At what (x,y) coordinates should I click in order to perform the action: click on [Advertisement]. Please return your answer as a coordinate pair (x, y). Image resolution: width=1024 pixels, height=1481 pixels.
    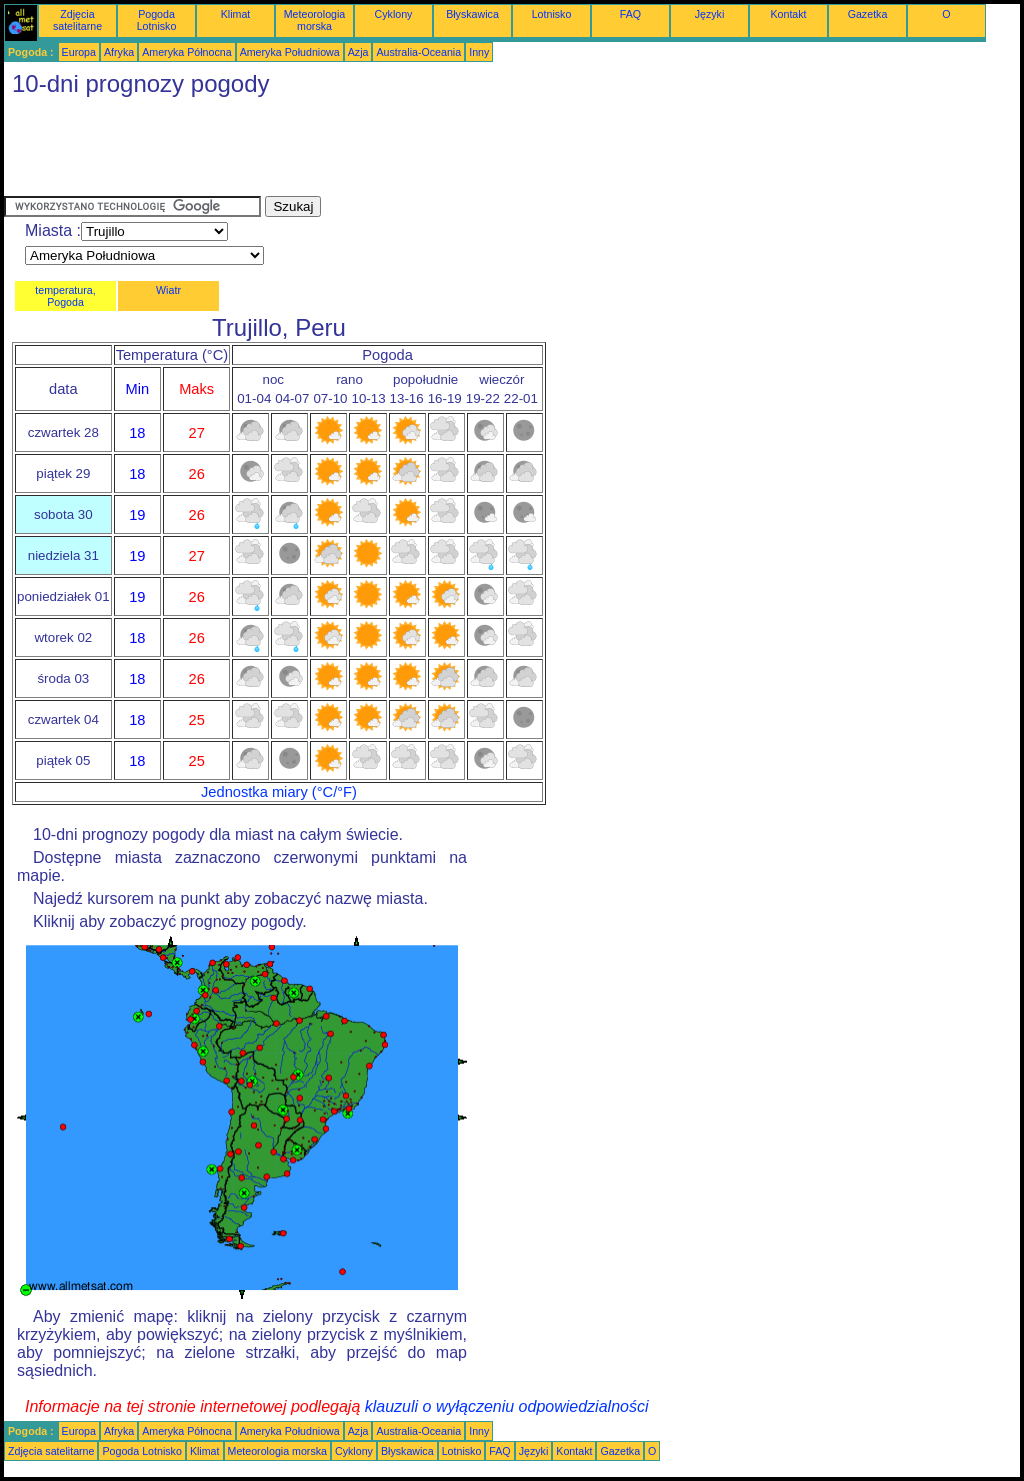
    Looking at the image, I should click on (368, 151).